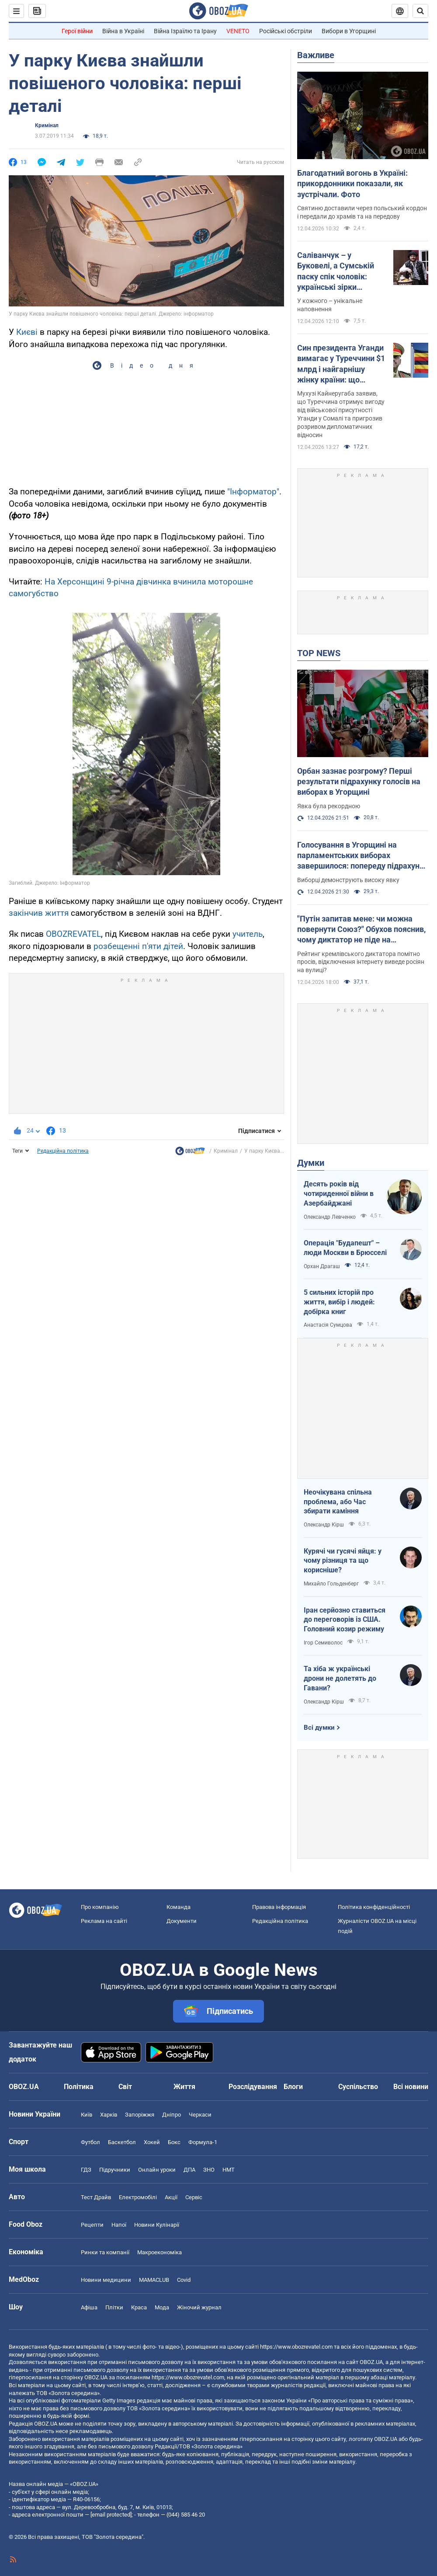 This screenshot has height=2576, width=437. What do you see at coordinates (104, 1921) in the screenshot?
I see `Реклама на сайті` at bounding box center [104, 1921].